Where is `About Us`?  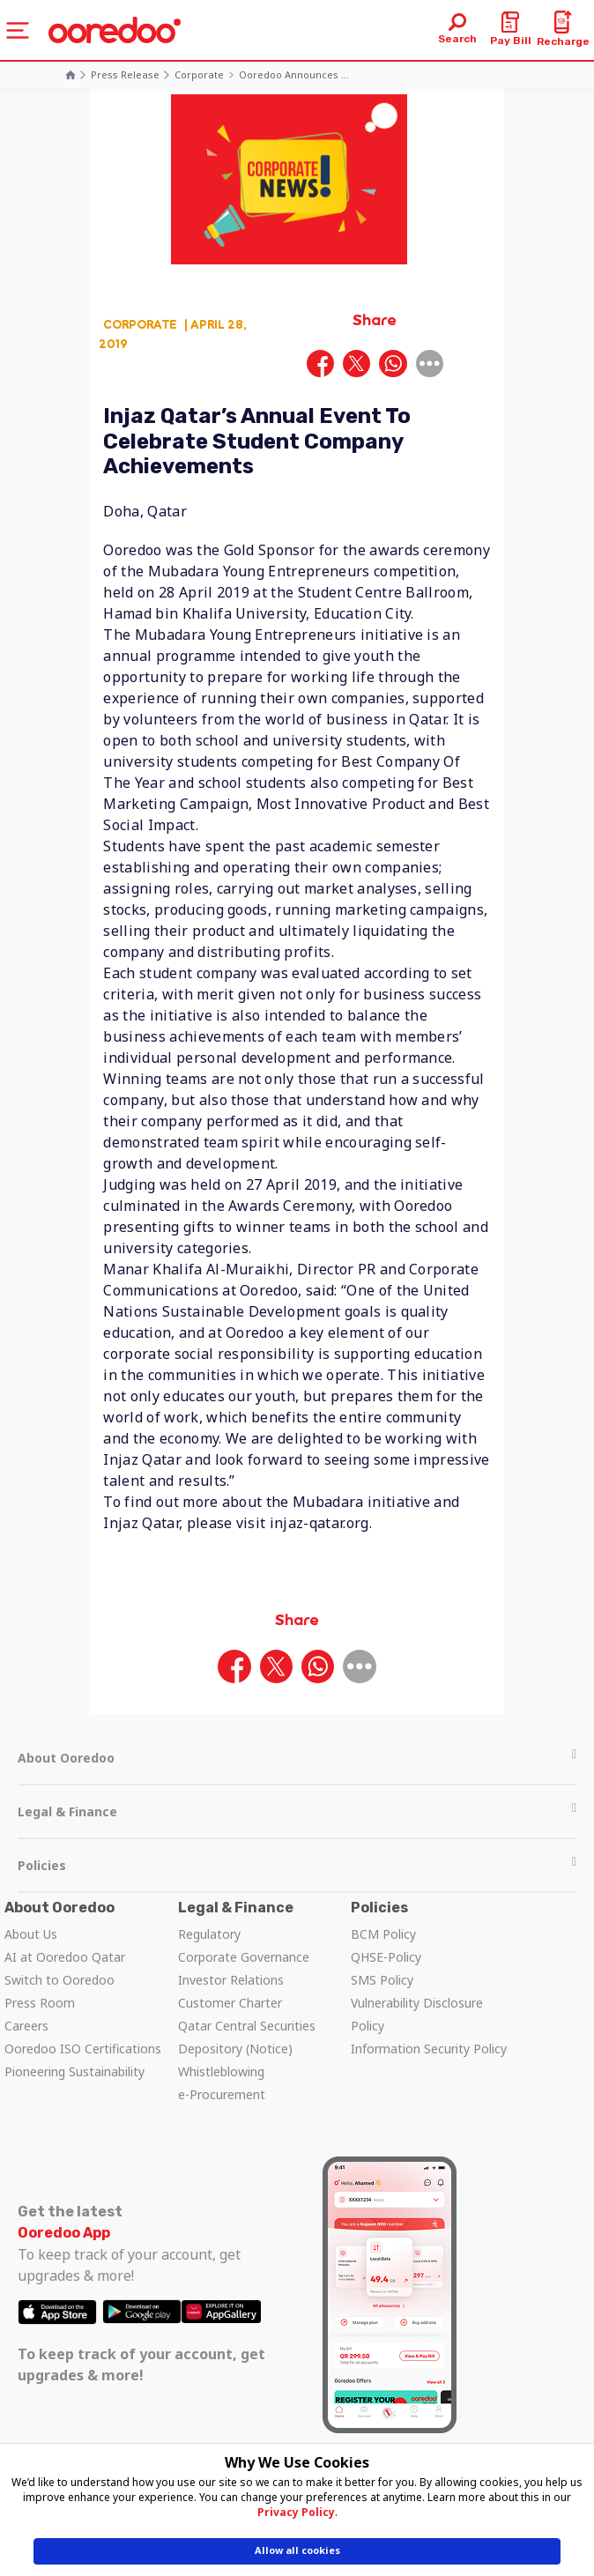
About Us is located at coordinates (30, 1934).